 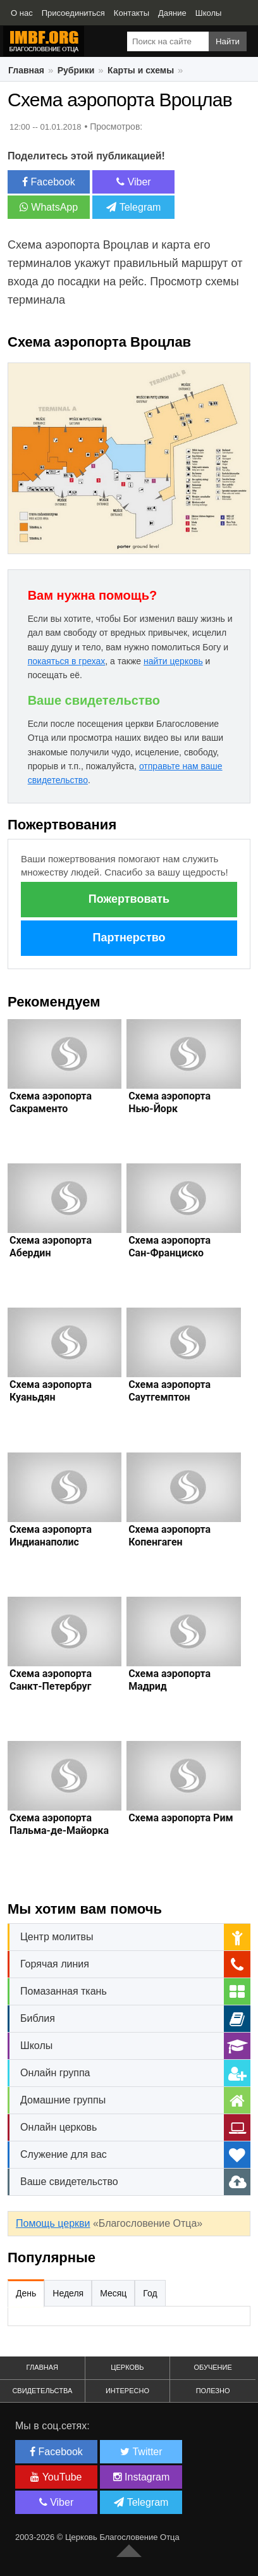 I want to click on Неделя, so click(x=67, y=2293).